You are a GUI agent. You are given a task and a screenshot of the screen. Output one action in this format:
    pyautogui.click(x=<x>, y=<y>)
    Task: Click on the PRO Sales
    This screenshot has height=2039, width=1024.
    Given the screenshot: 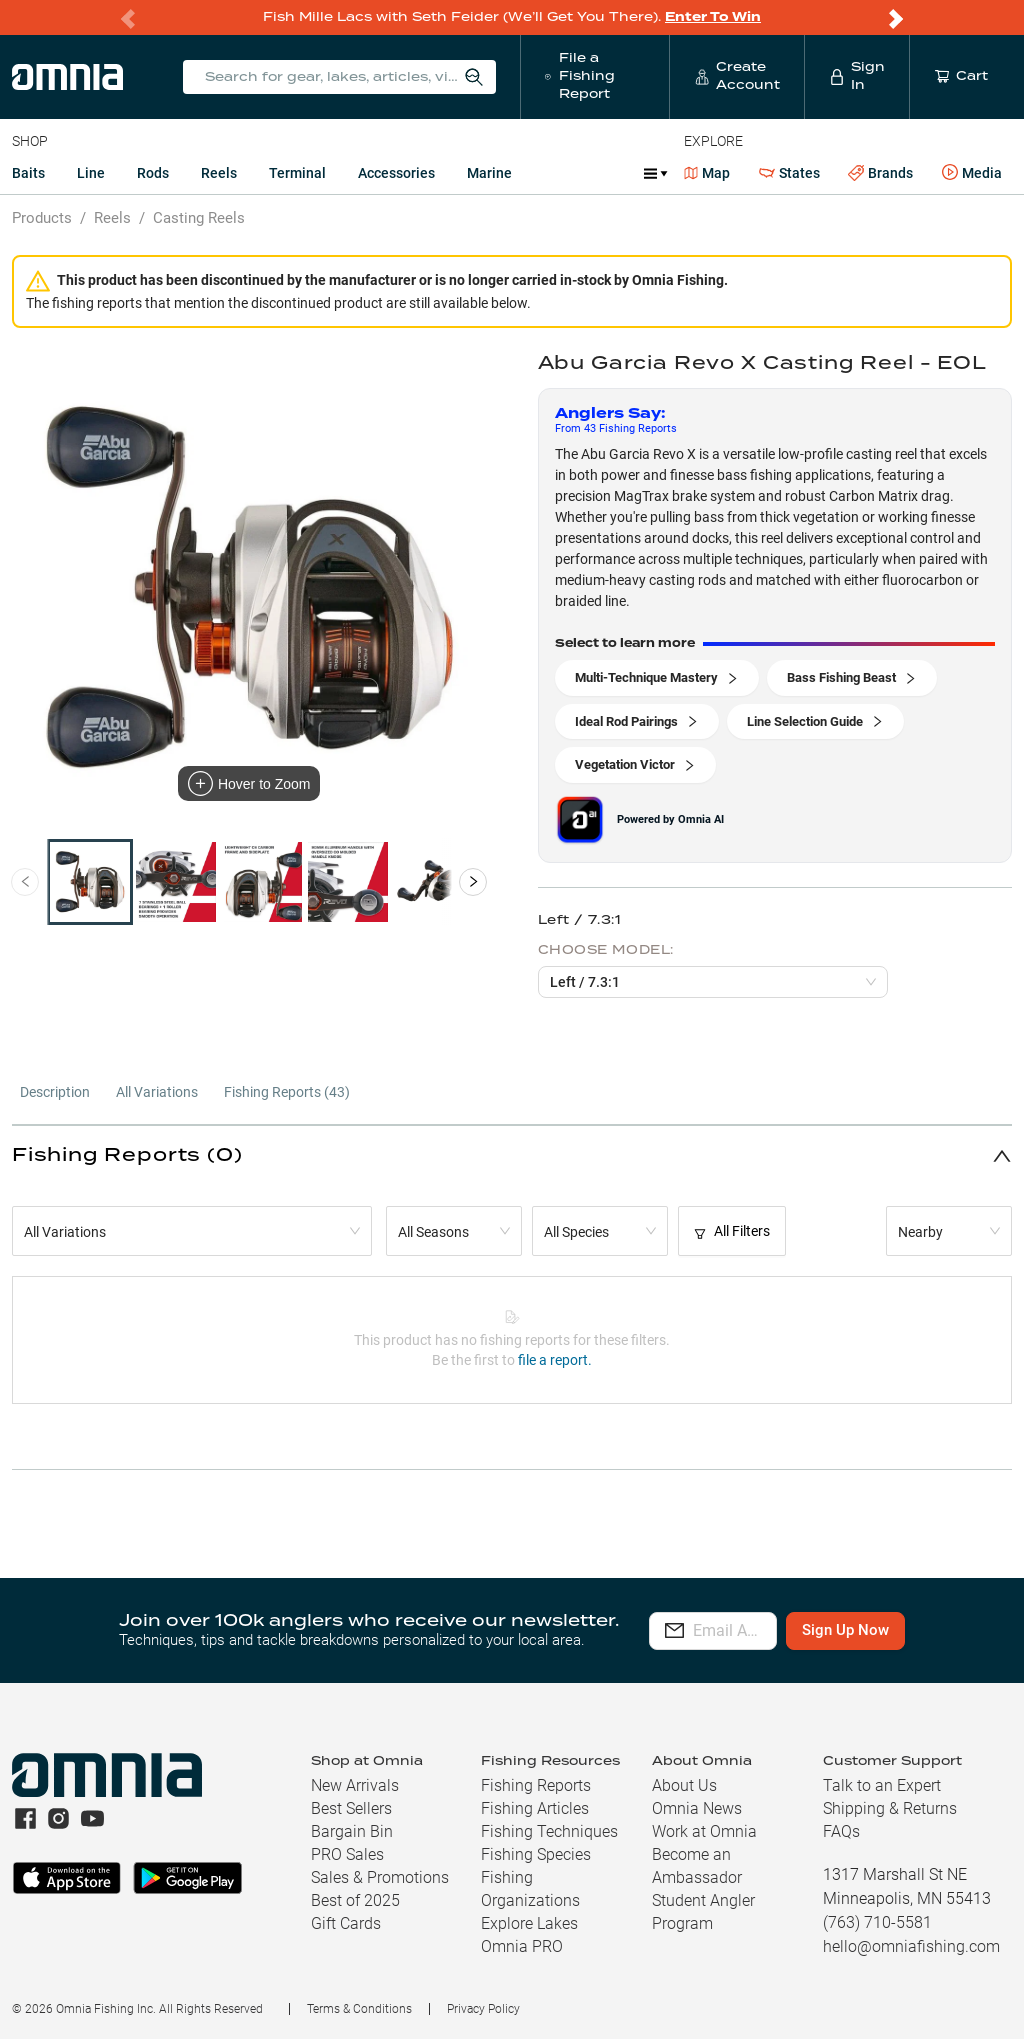 What is the action you would take?
    pyautogui.click(x=347, y=1854)
    